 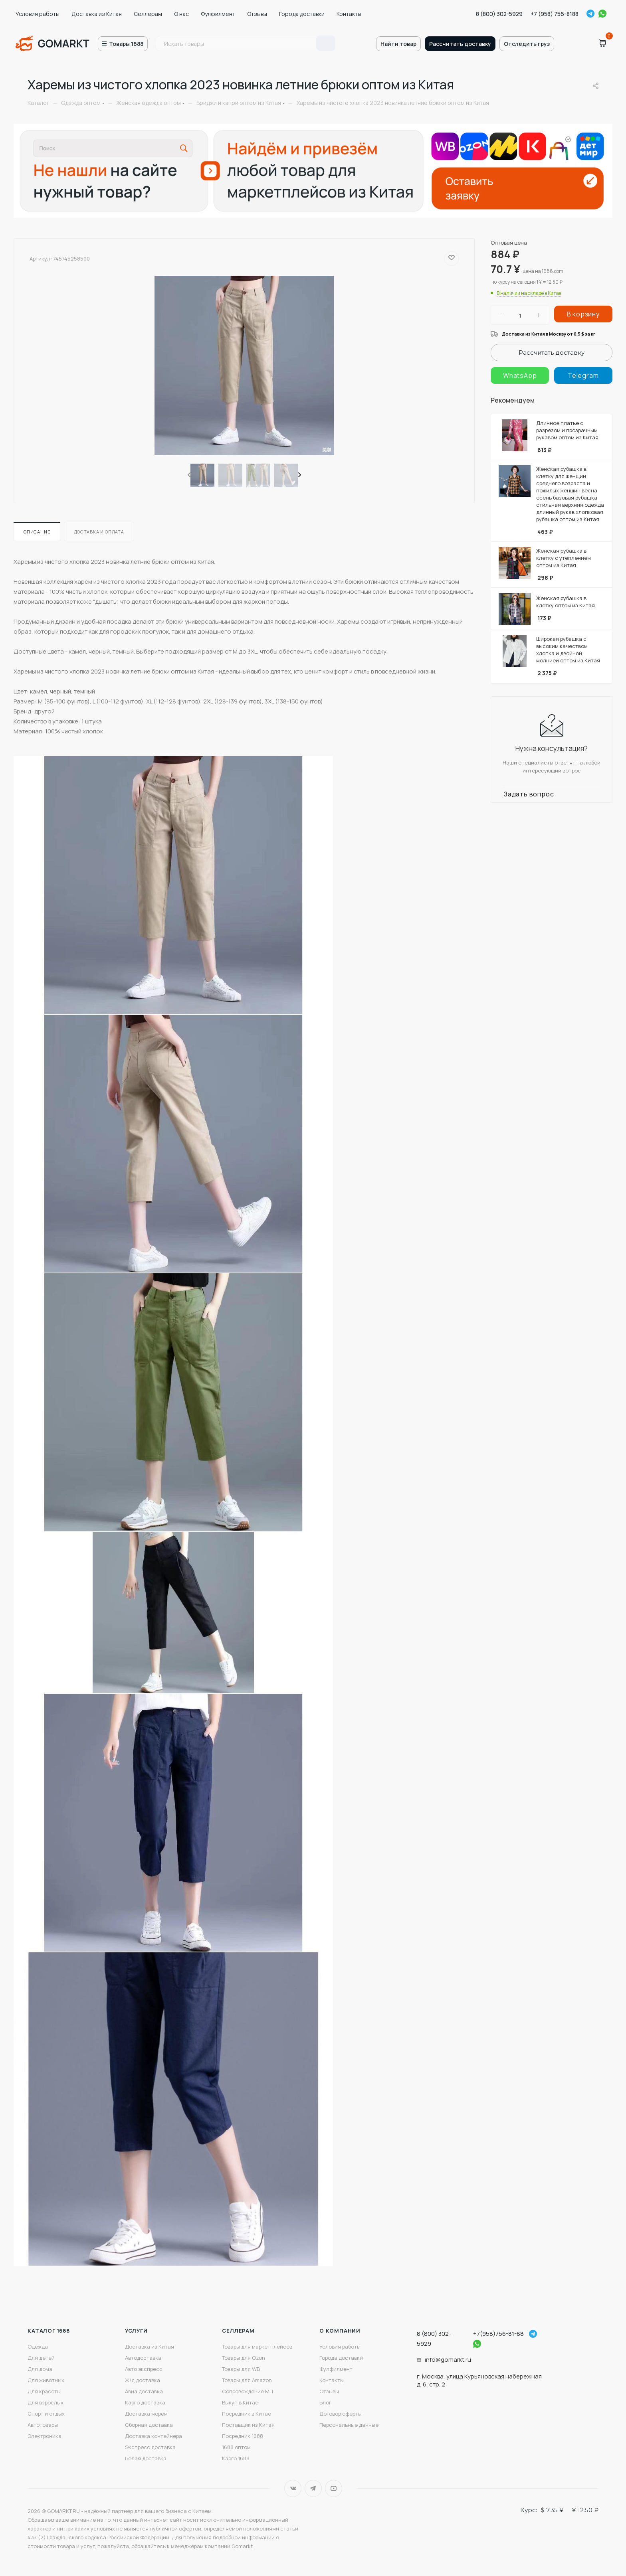 What do you see at coordinates (242, 2436) in the screenshot?
I see `Посредник 1688` at bounding box center [242, 2436].